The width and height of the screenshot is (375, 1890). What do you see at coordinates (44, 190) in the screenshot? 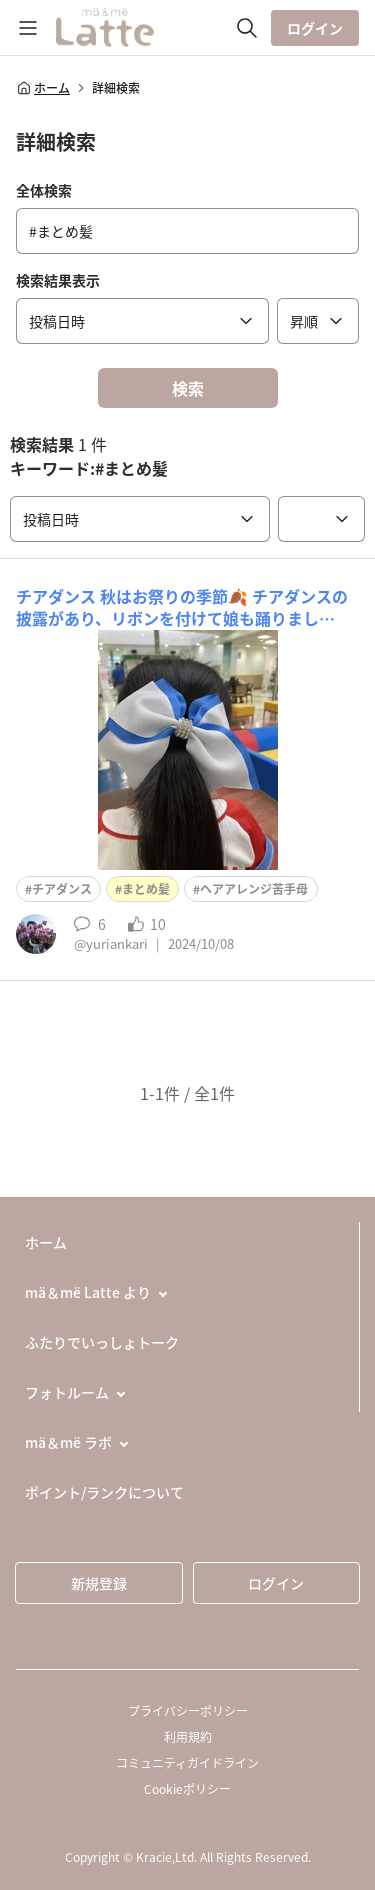
I see `全体検索` at bounding box center [44, 190].